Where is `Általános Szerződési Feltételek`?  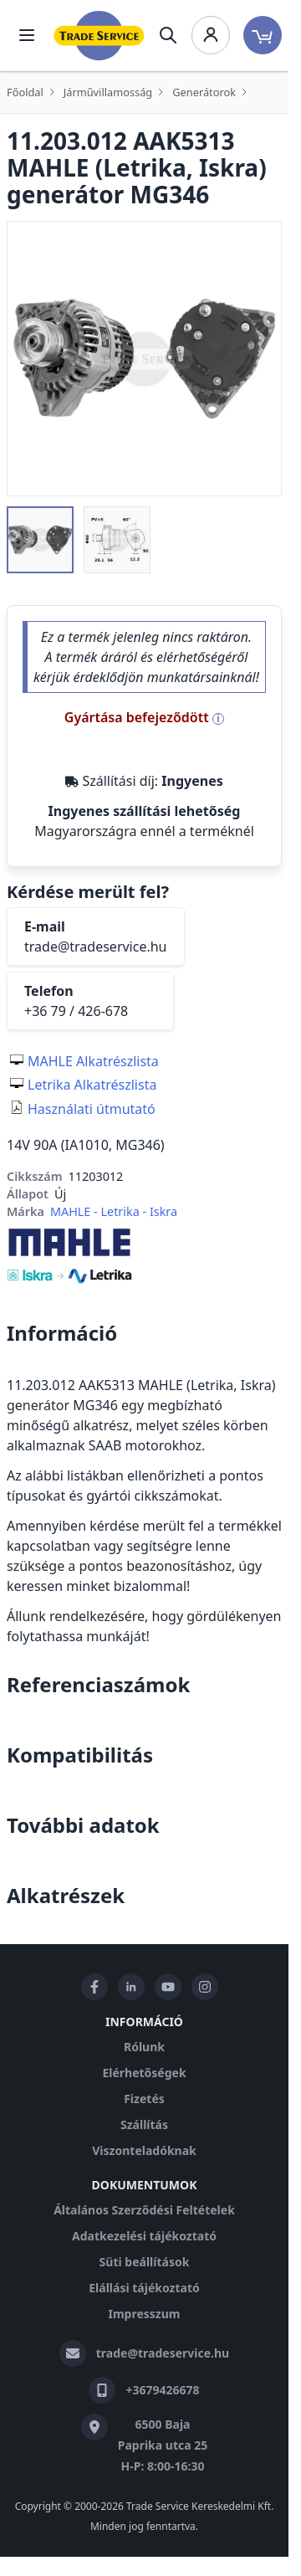
Általános Szerződési Feltételek is located at coordinates (144, 2210).